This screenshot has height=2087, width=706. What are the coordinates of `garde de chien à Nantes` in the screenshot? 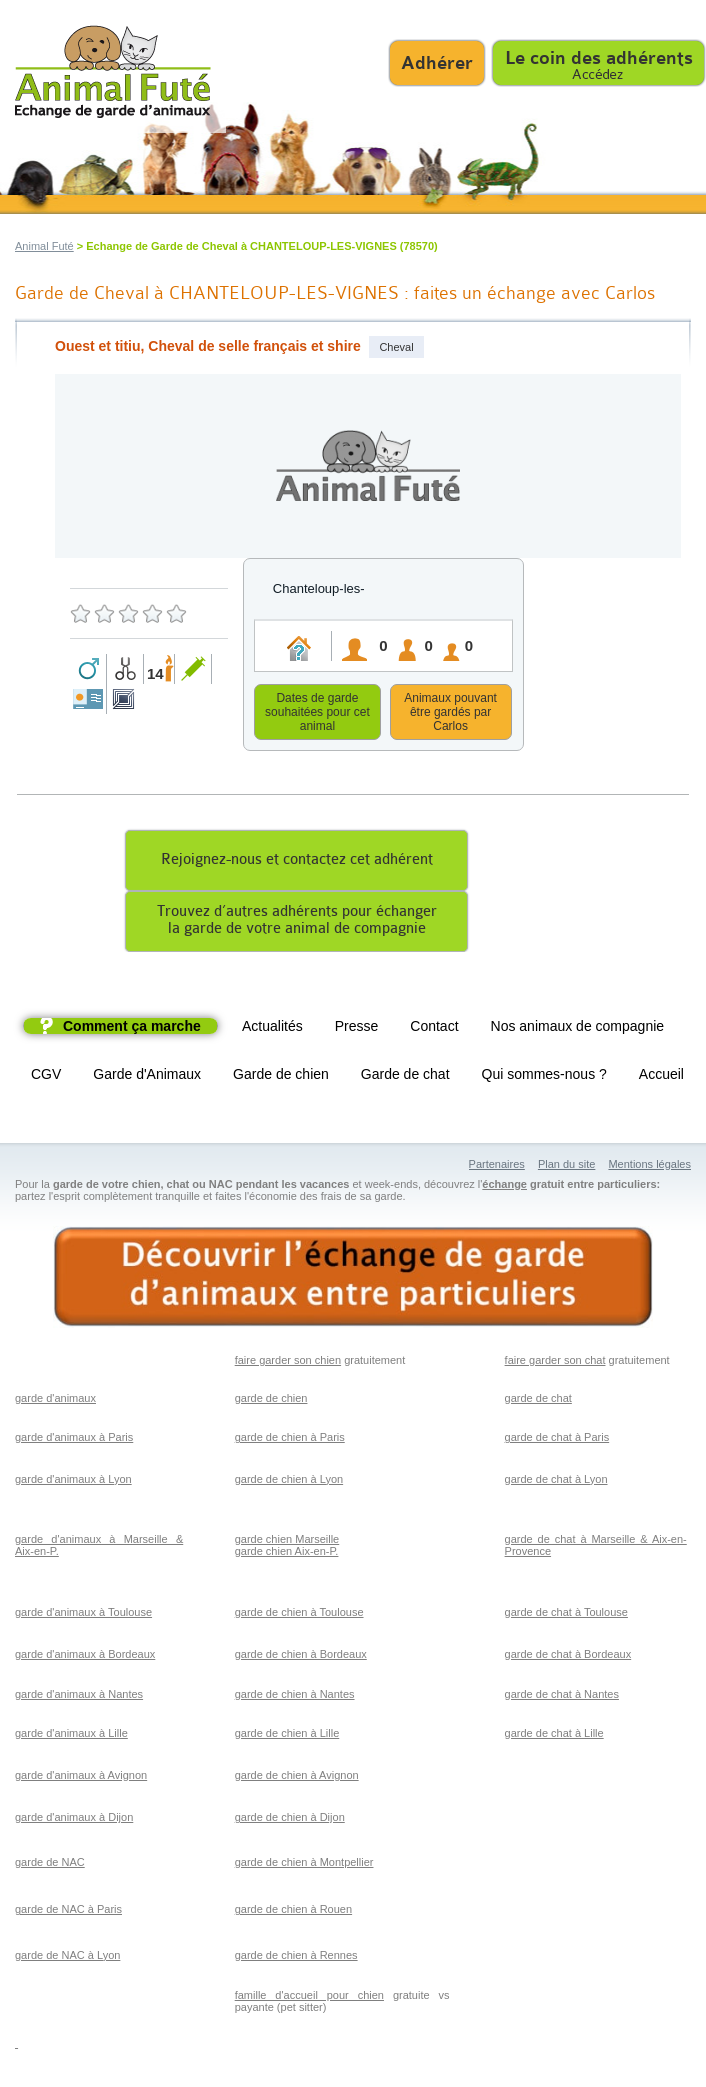 It's located at (295, 1697).